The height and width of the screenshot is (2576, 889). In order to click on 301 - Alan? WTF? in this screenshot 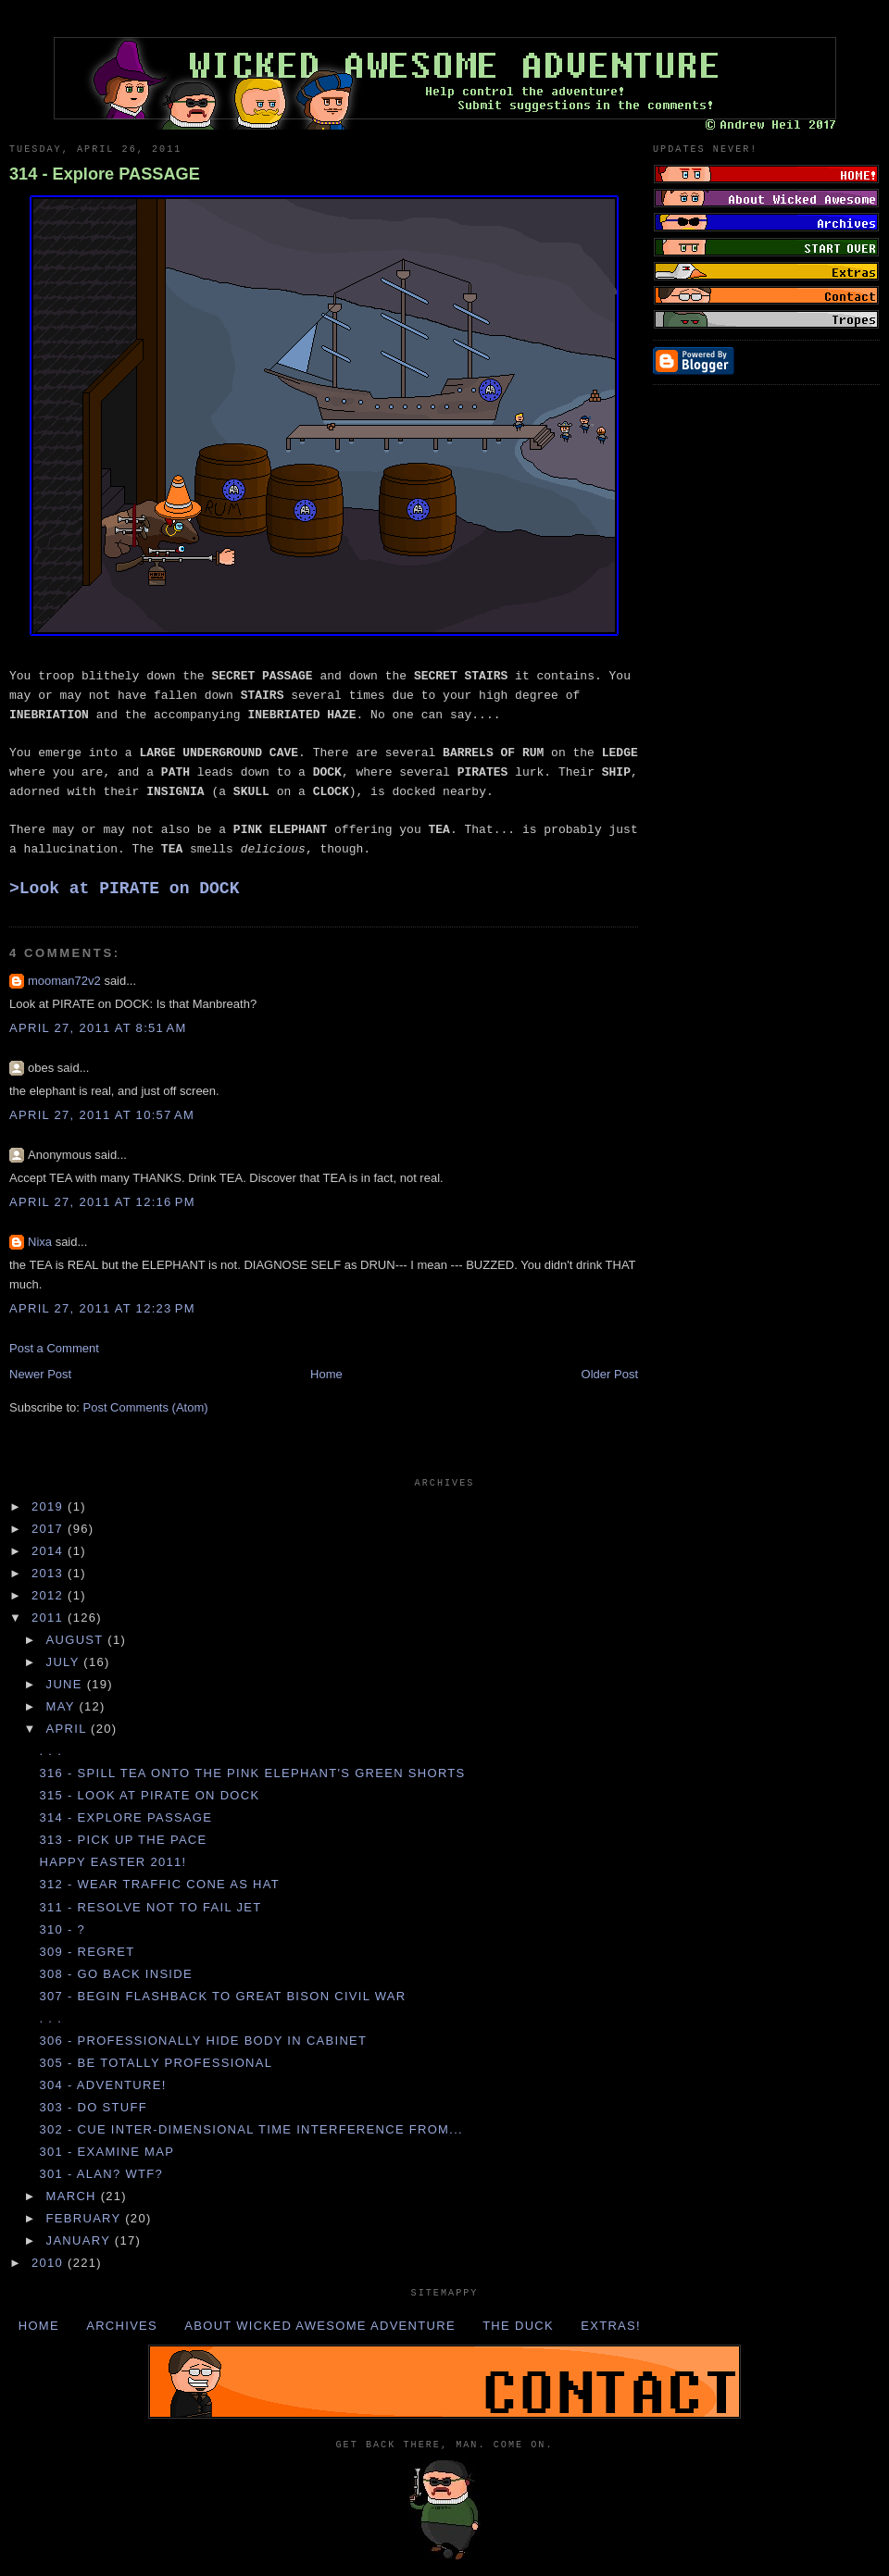, I will do `click(101, 2174)`.